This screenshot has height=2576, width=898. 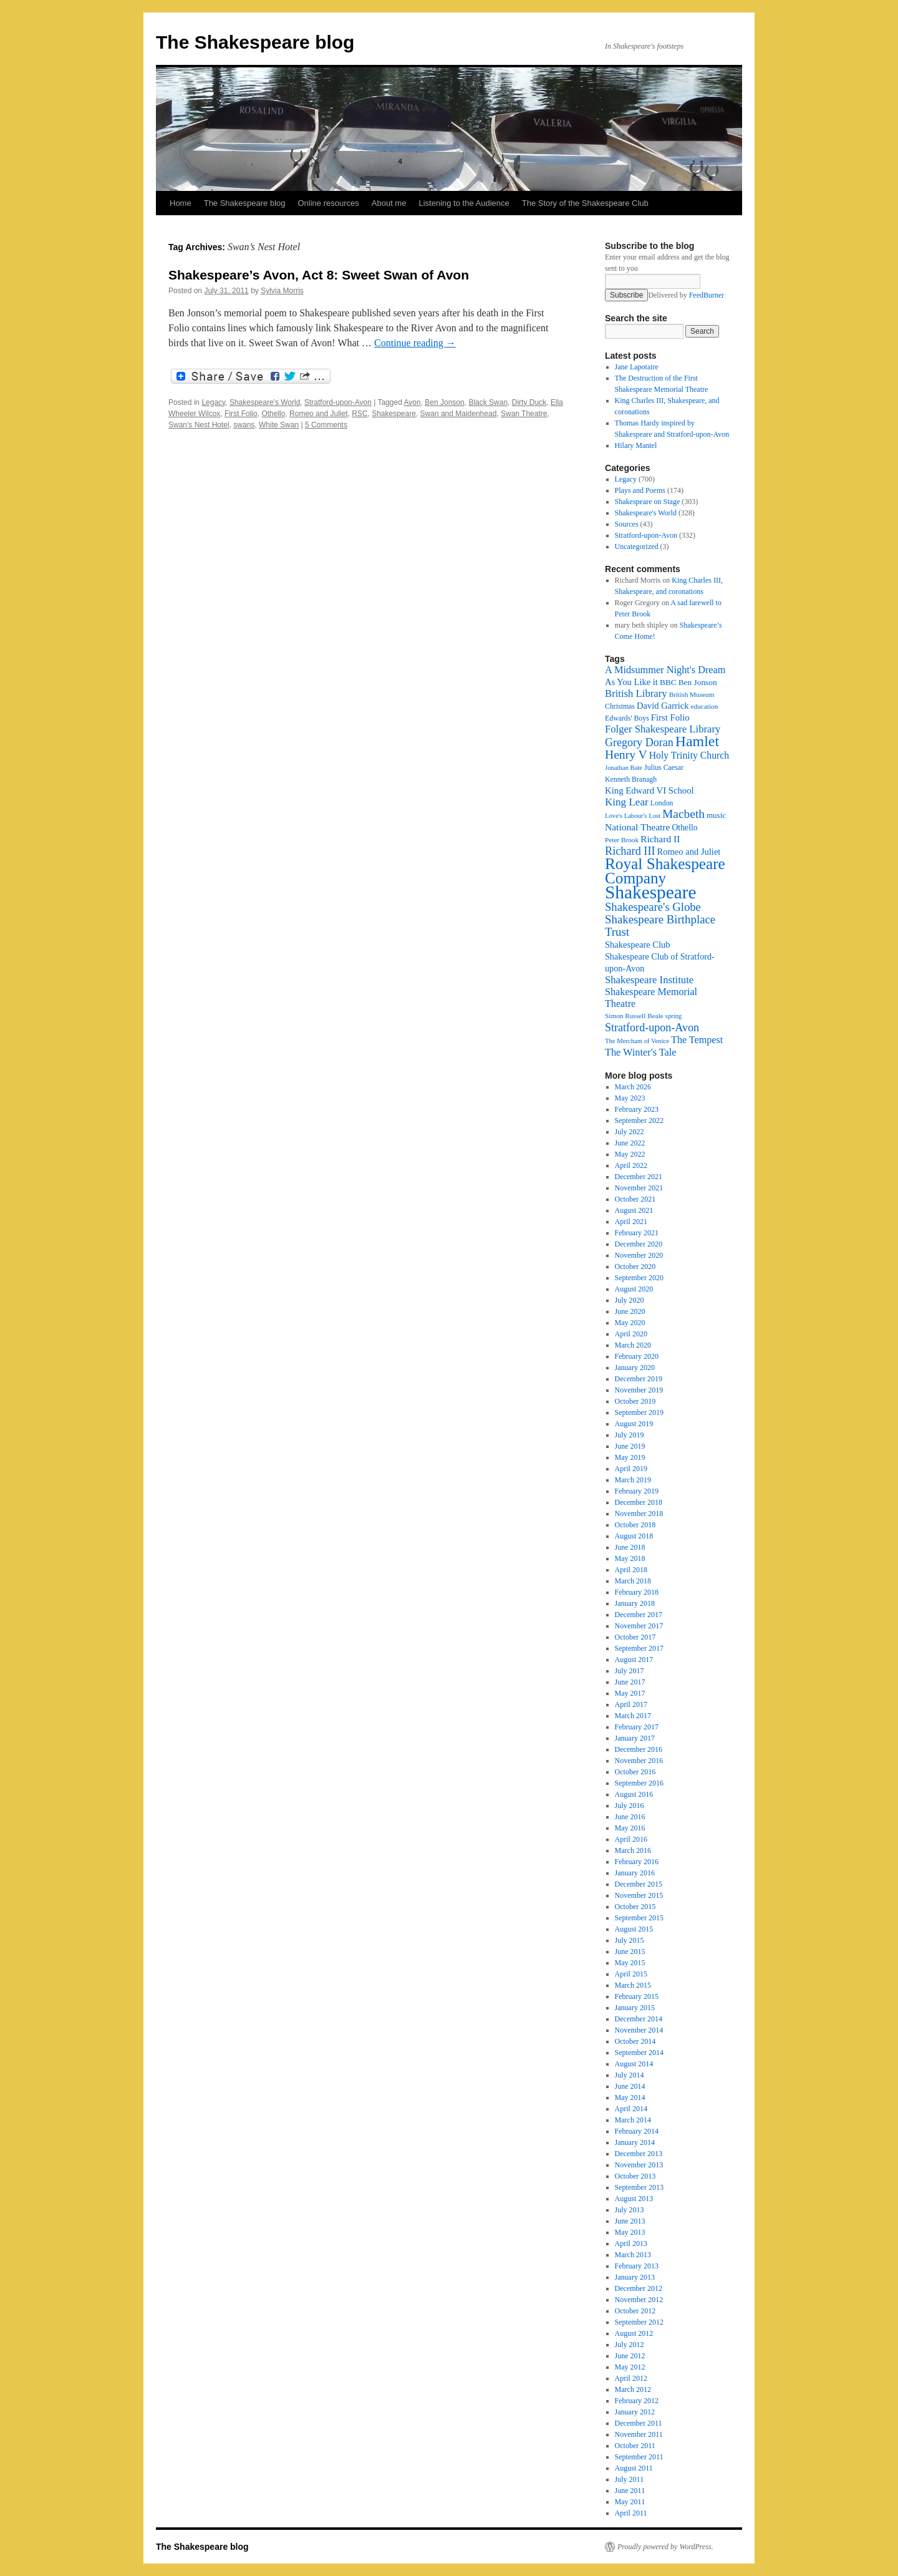 What do you see at coordinates (198, 424) in the screenshot?
I see `Swan's Nest Hotel` at bounding box center [198, 424].